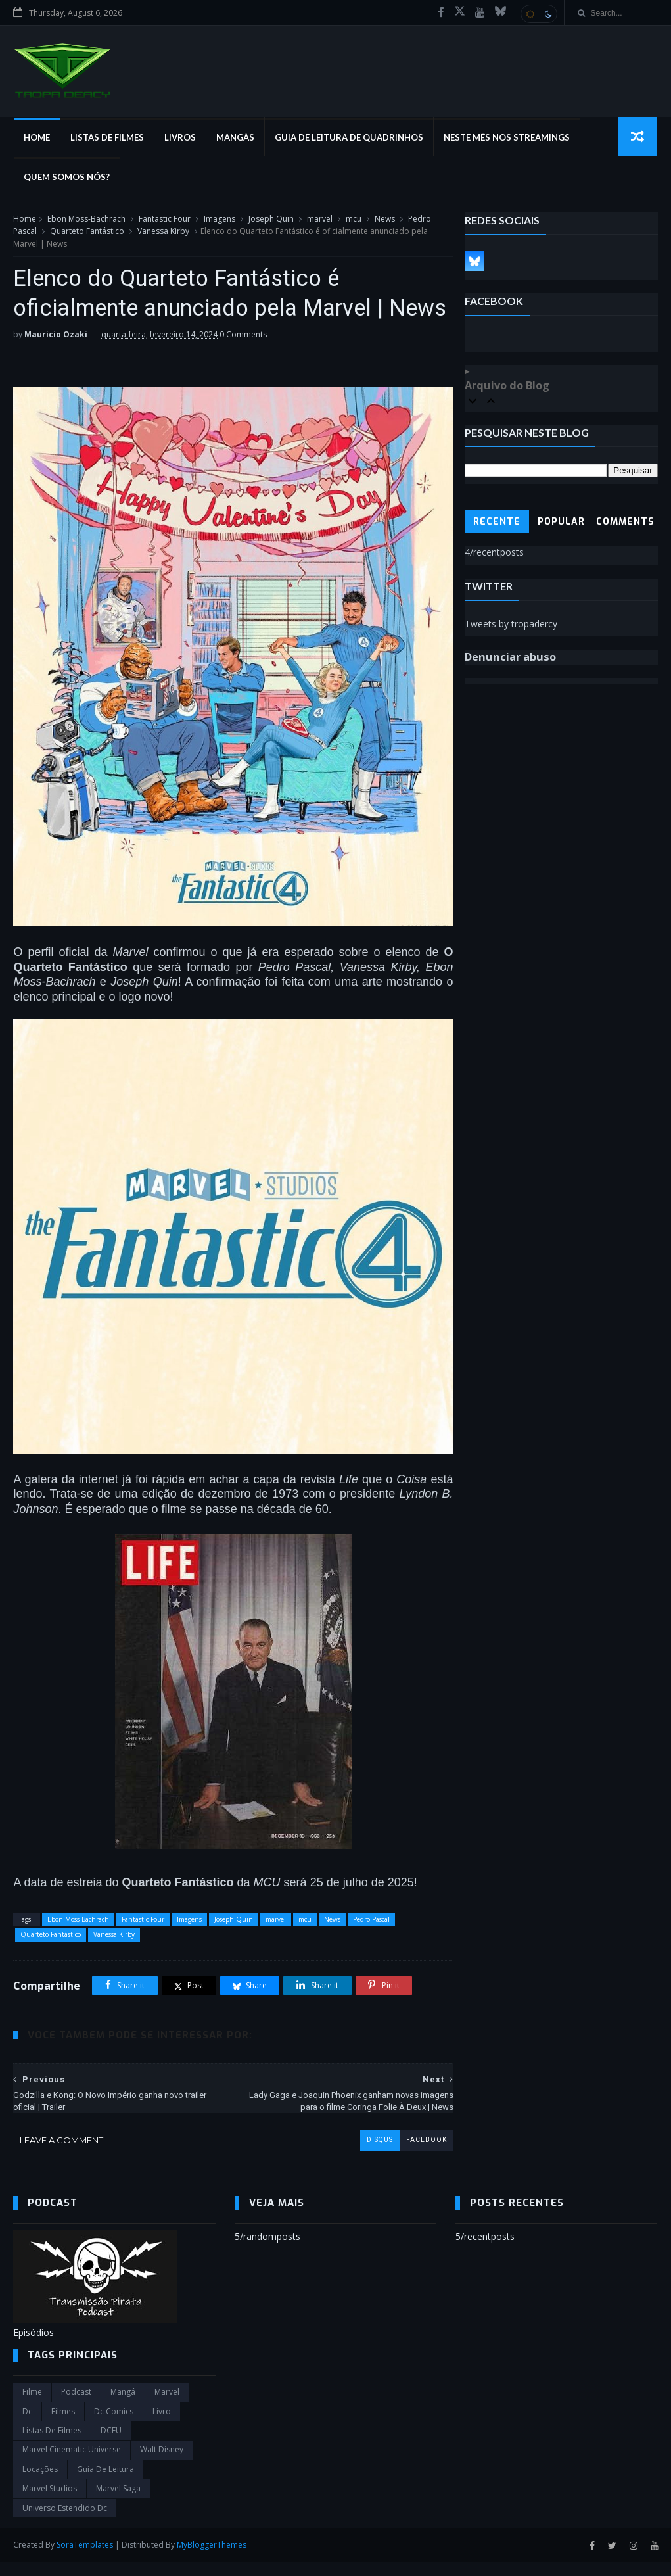 The image size is (671, 2576). What do you see at coordinates (49, 2502) in the screenshot?
I see `marvel studios` at bounding box center [49, 2502].